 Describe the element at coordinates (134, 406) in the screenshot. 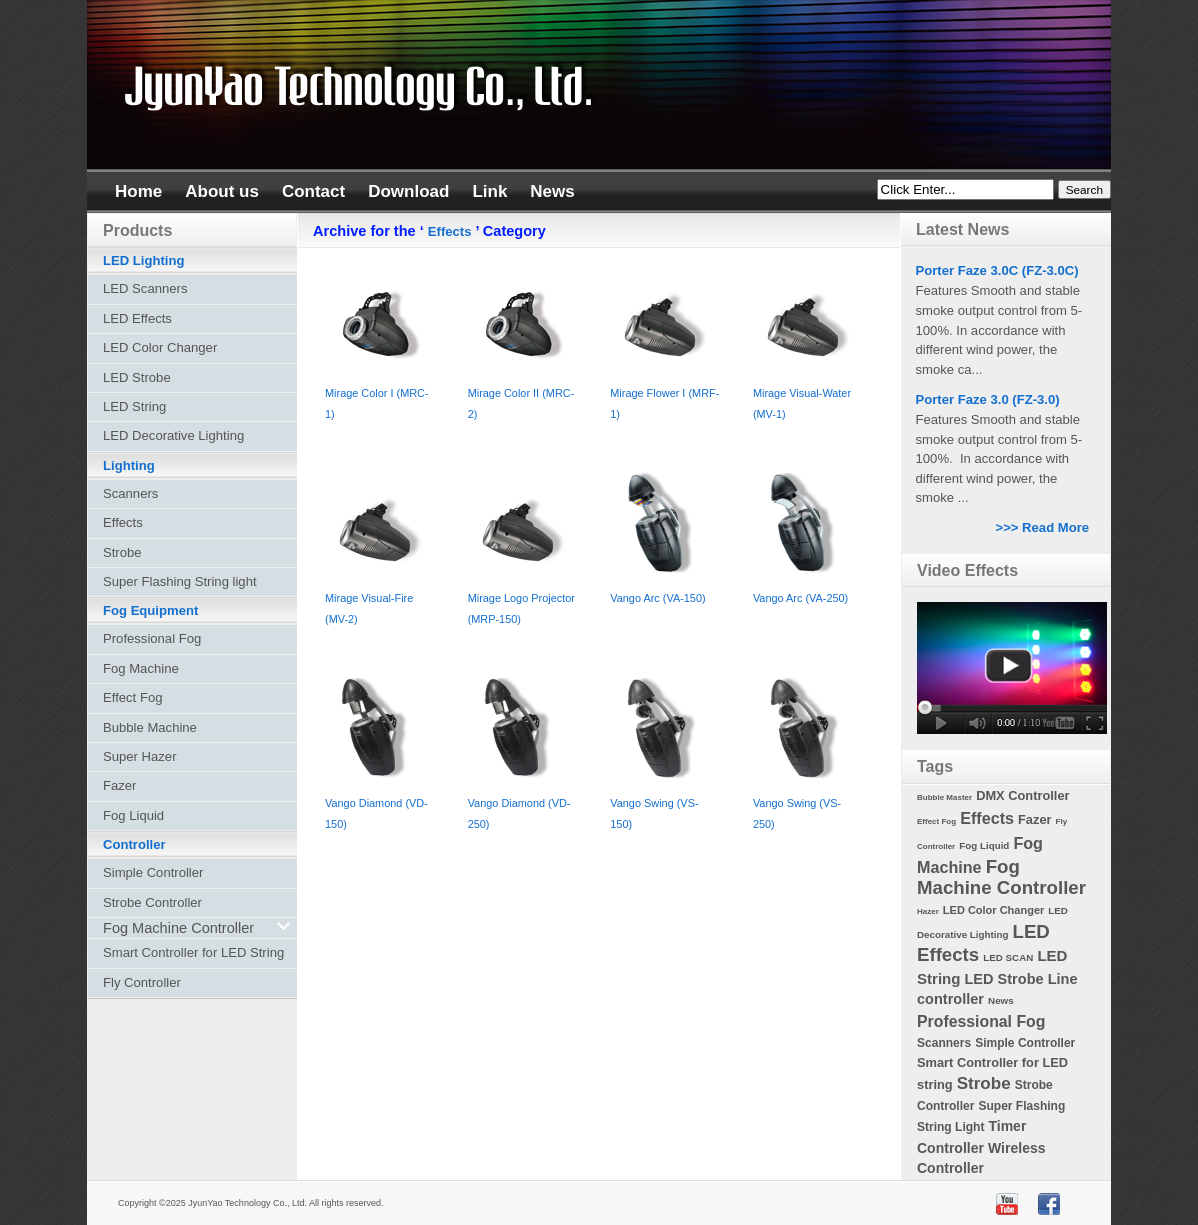

I see `LED String` at that location.